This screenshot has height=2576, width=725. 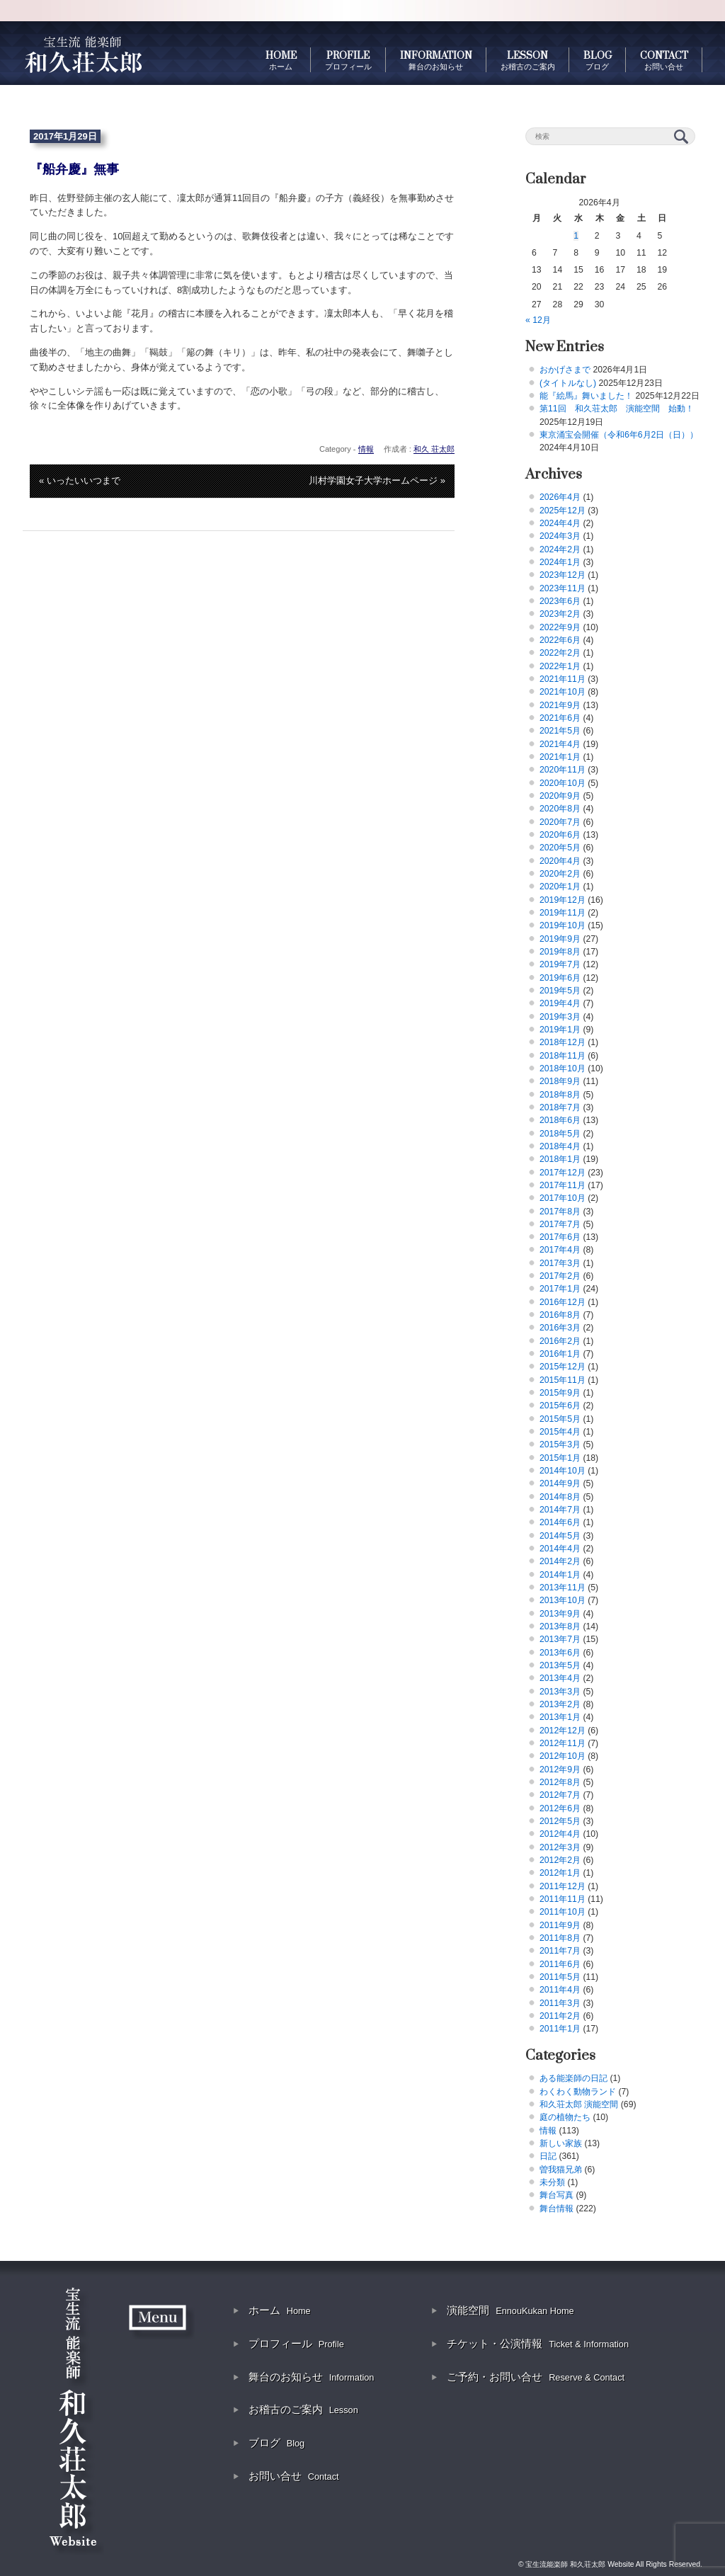 I want to click on お稽古のご案内, so click(x=303, y=2409).